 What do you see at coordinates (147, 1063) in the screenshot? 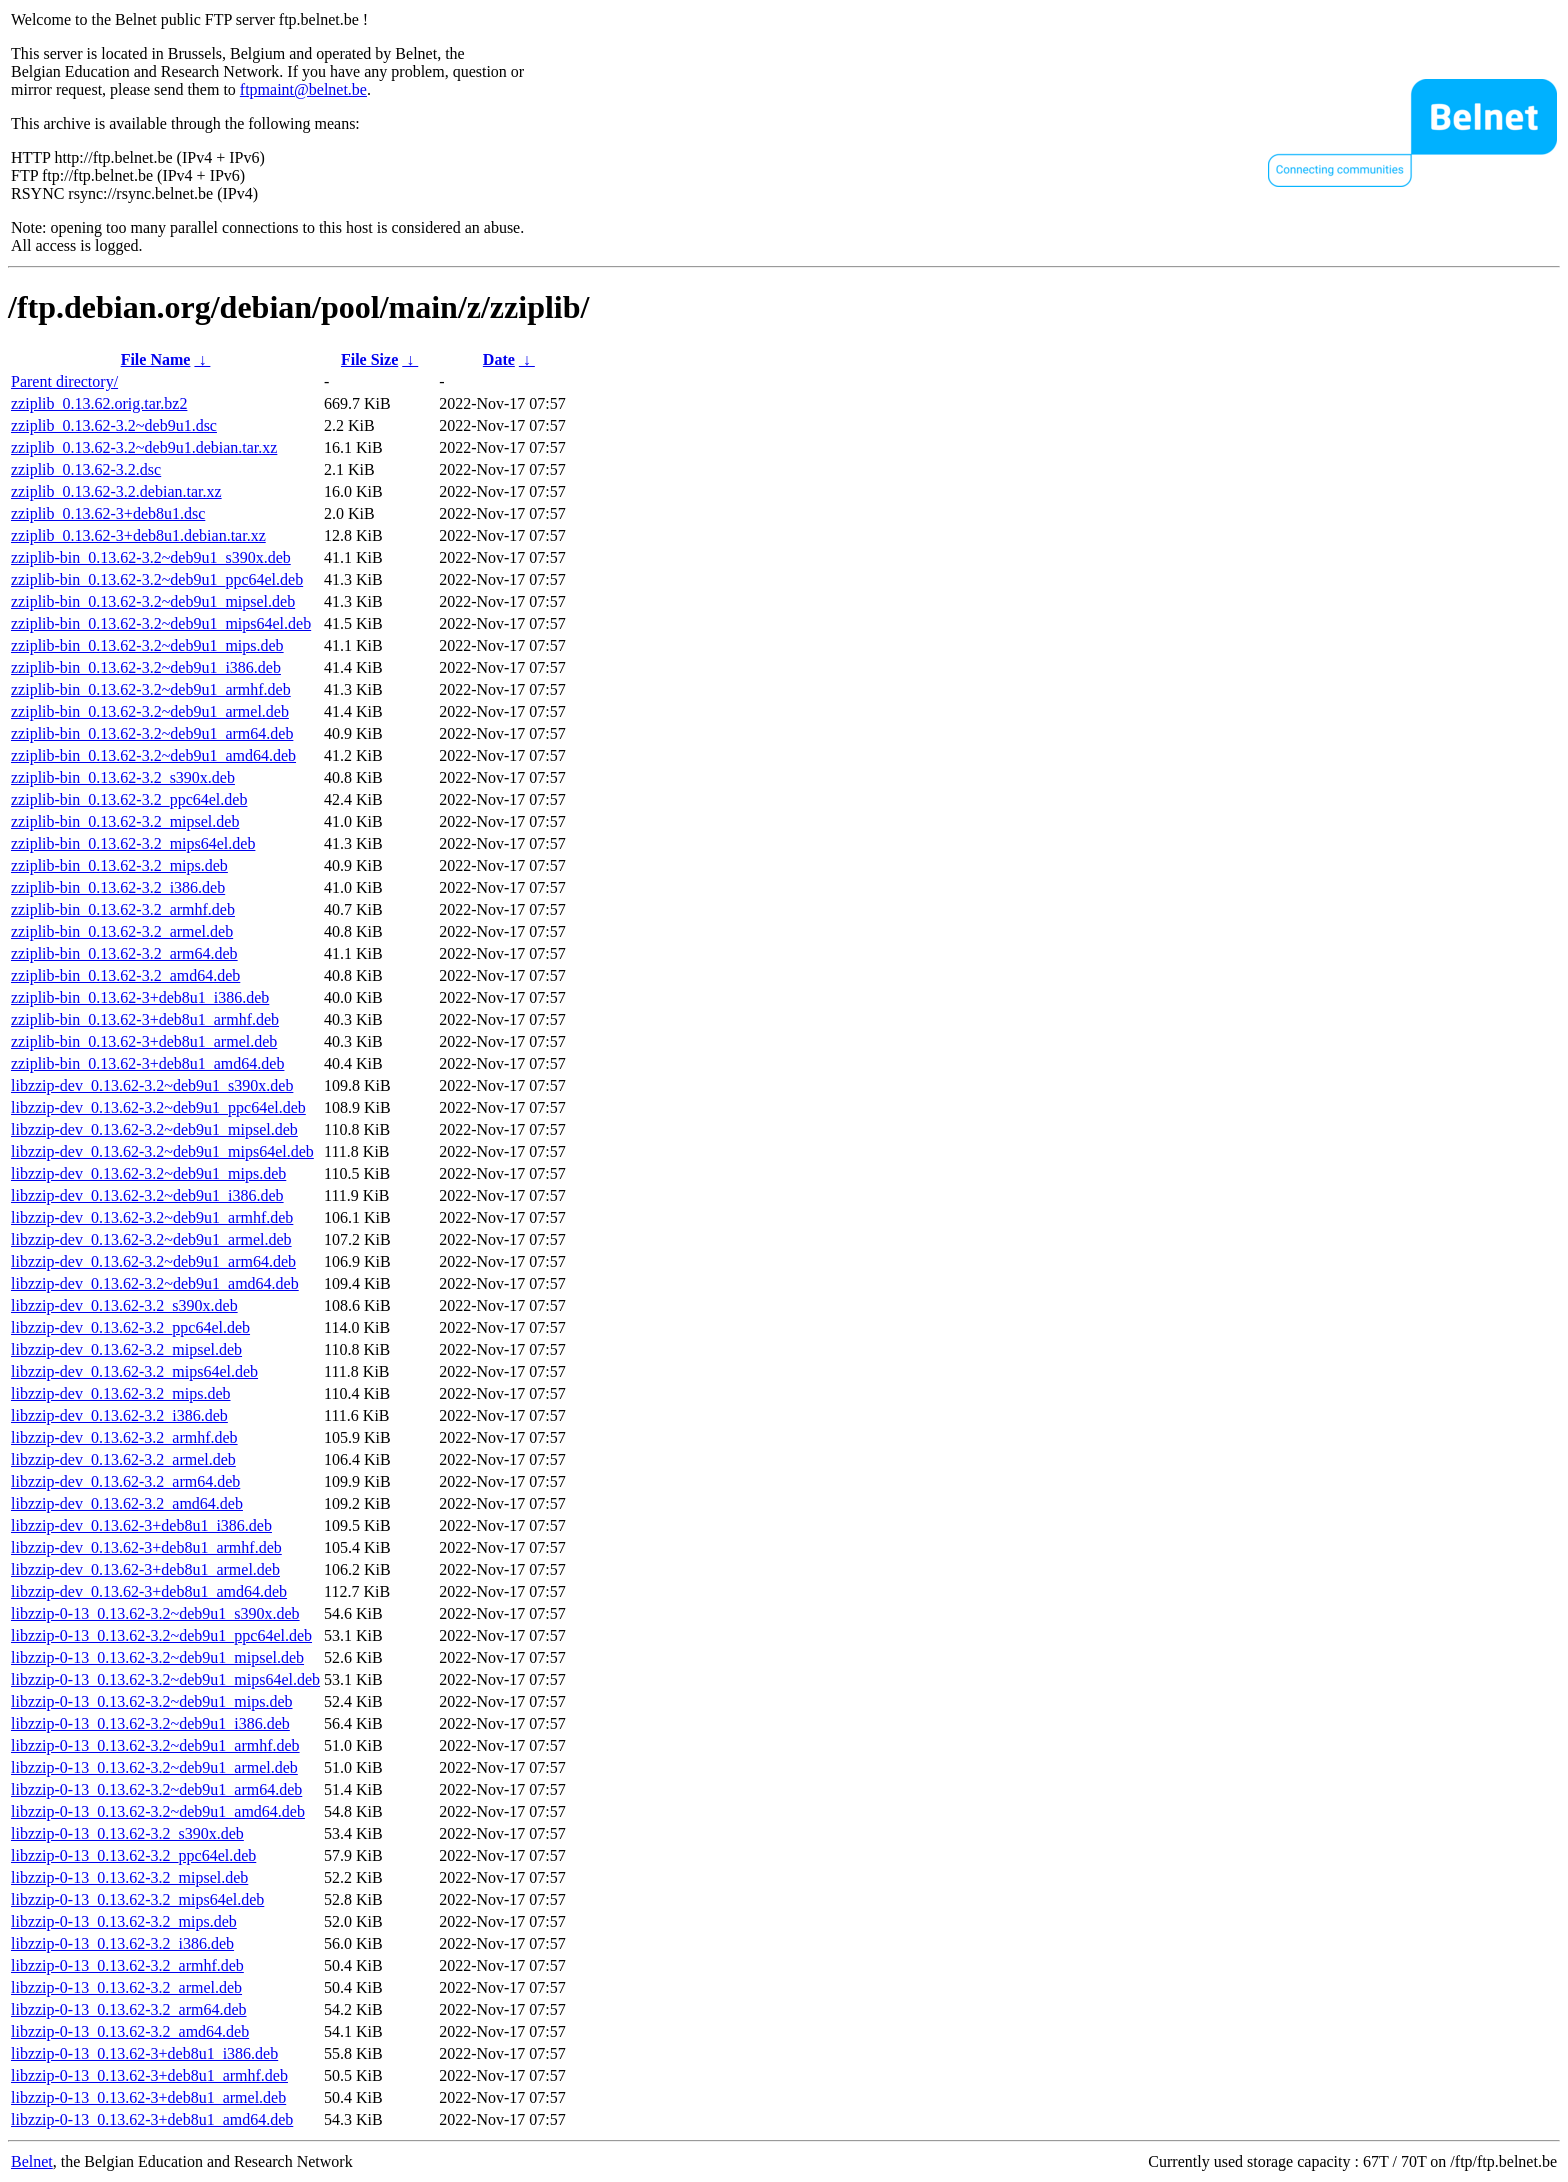
I see `zziplib-bin_0.13.62-3+deb8u1_amd64.deb` at bounding box center [147, 1063].